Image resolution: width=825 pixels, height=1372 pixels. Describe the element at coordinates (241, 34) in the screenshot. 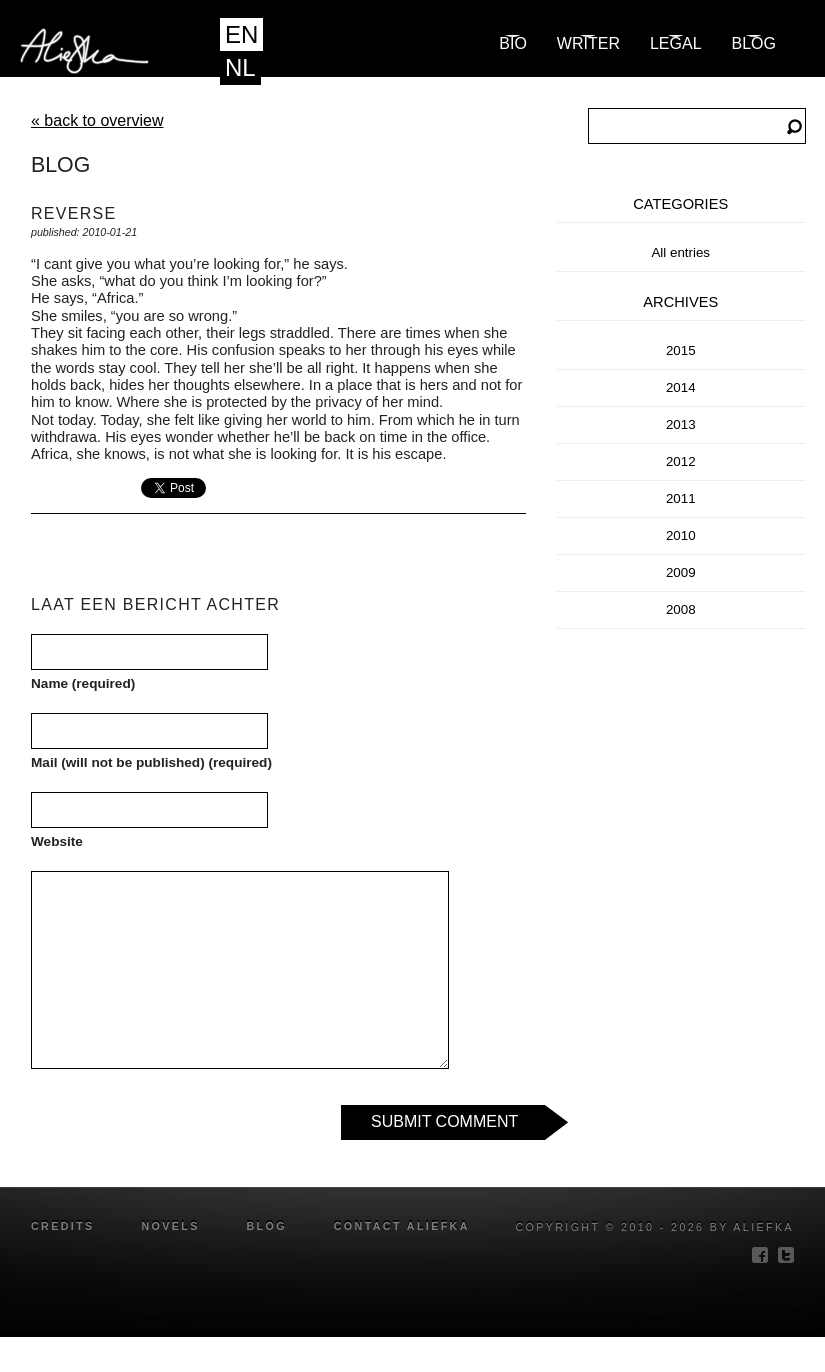

I see `EN` at that location.